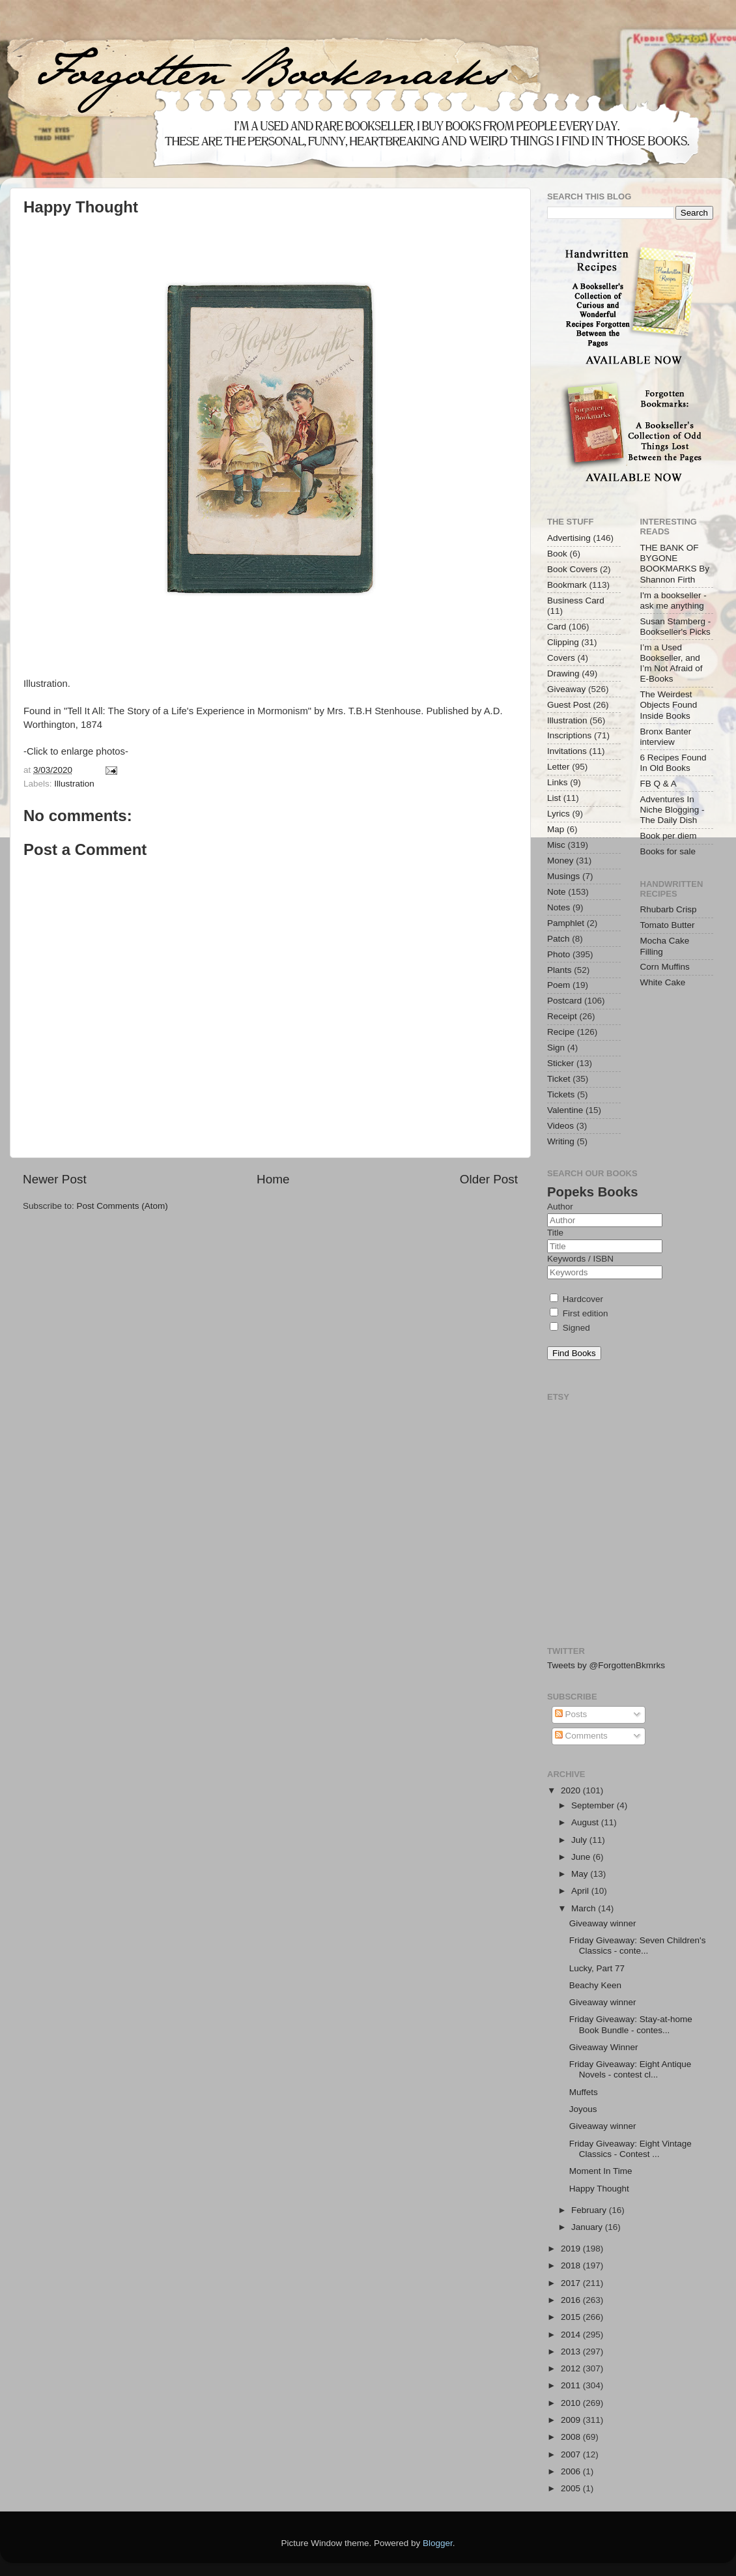 The height and width of the screenshot is (2576, 736). I want to click on Friday Giveaway: Seven Children's Classics - conte..., so click(637, 1945).